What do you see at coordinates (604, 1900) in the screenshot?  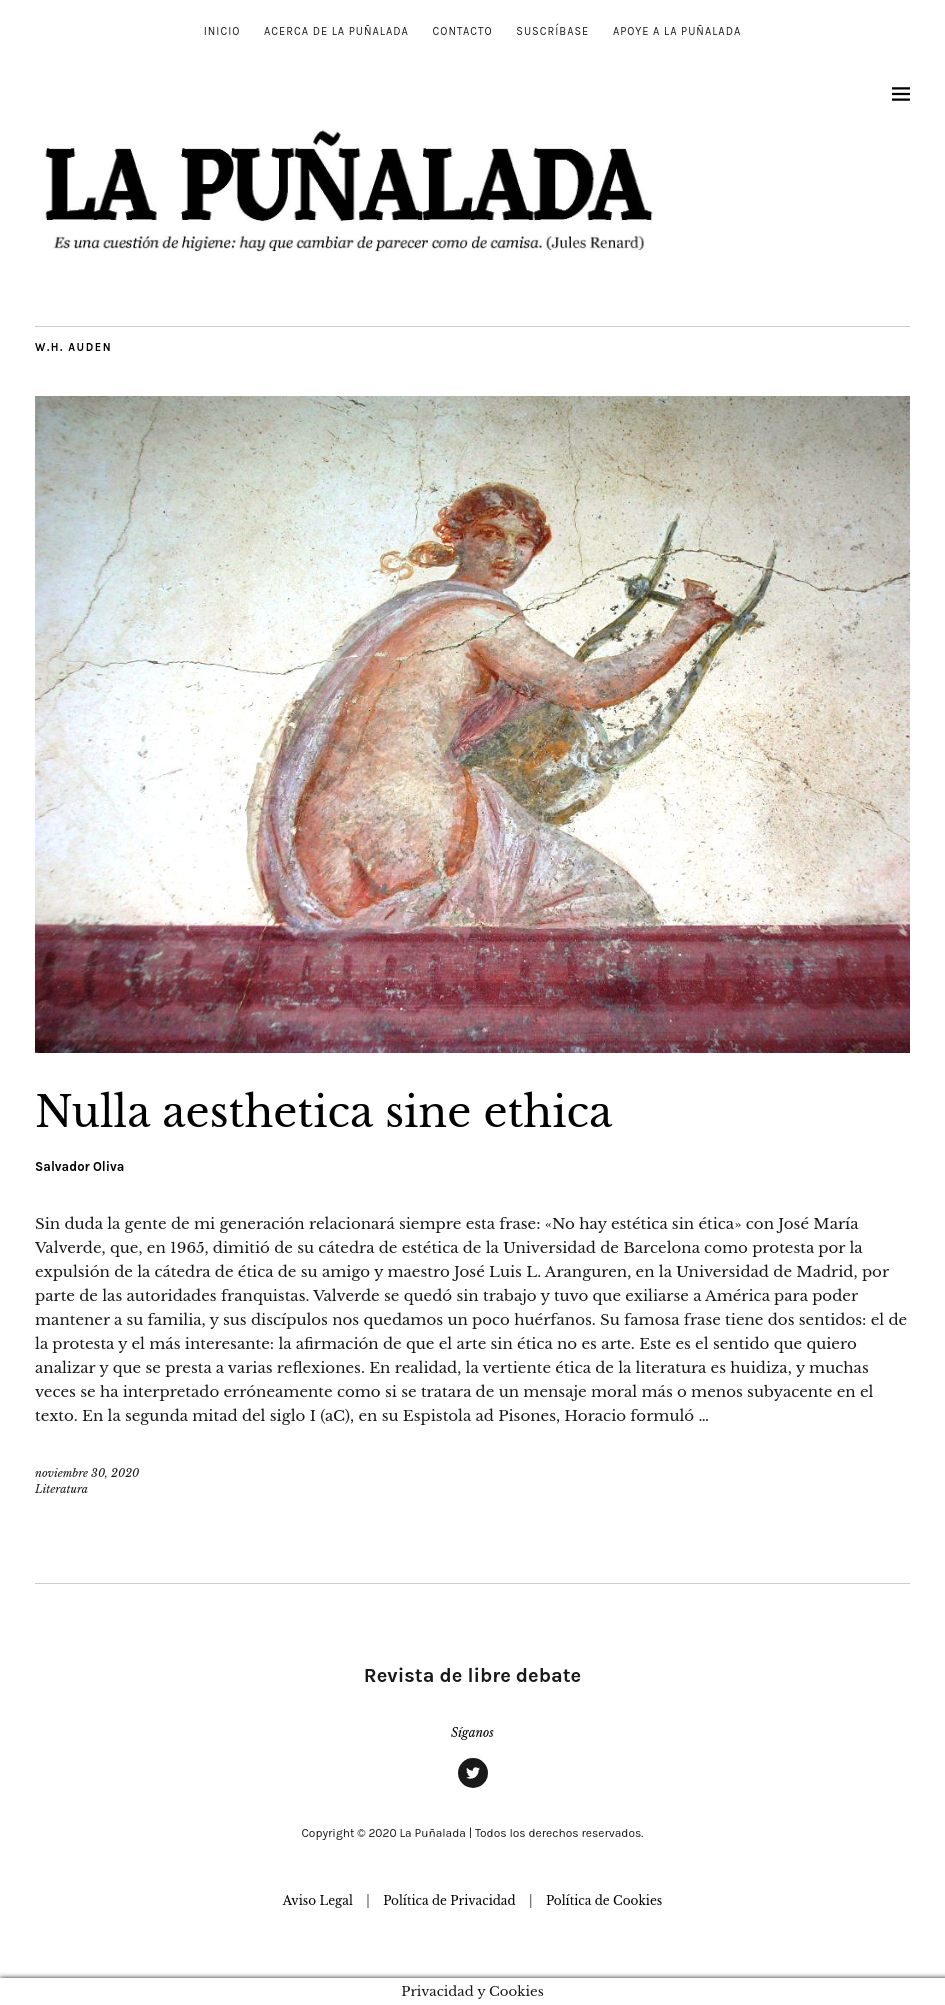 I see `Política de Cookies` at bounding box center [604, 1900].